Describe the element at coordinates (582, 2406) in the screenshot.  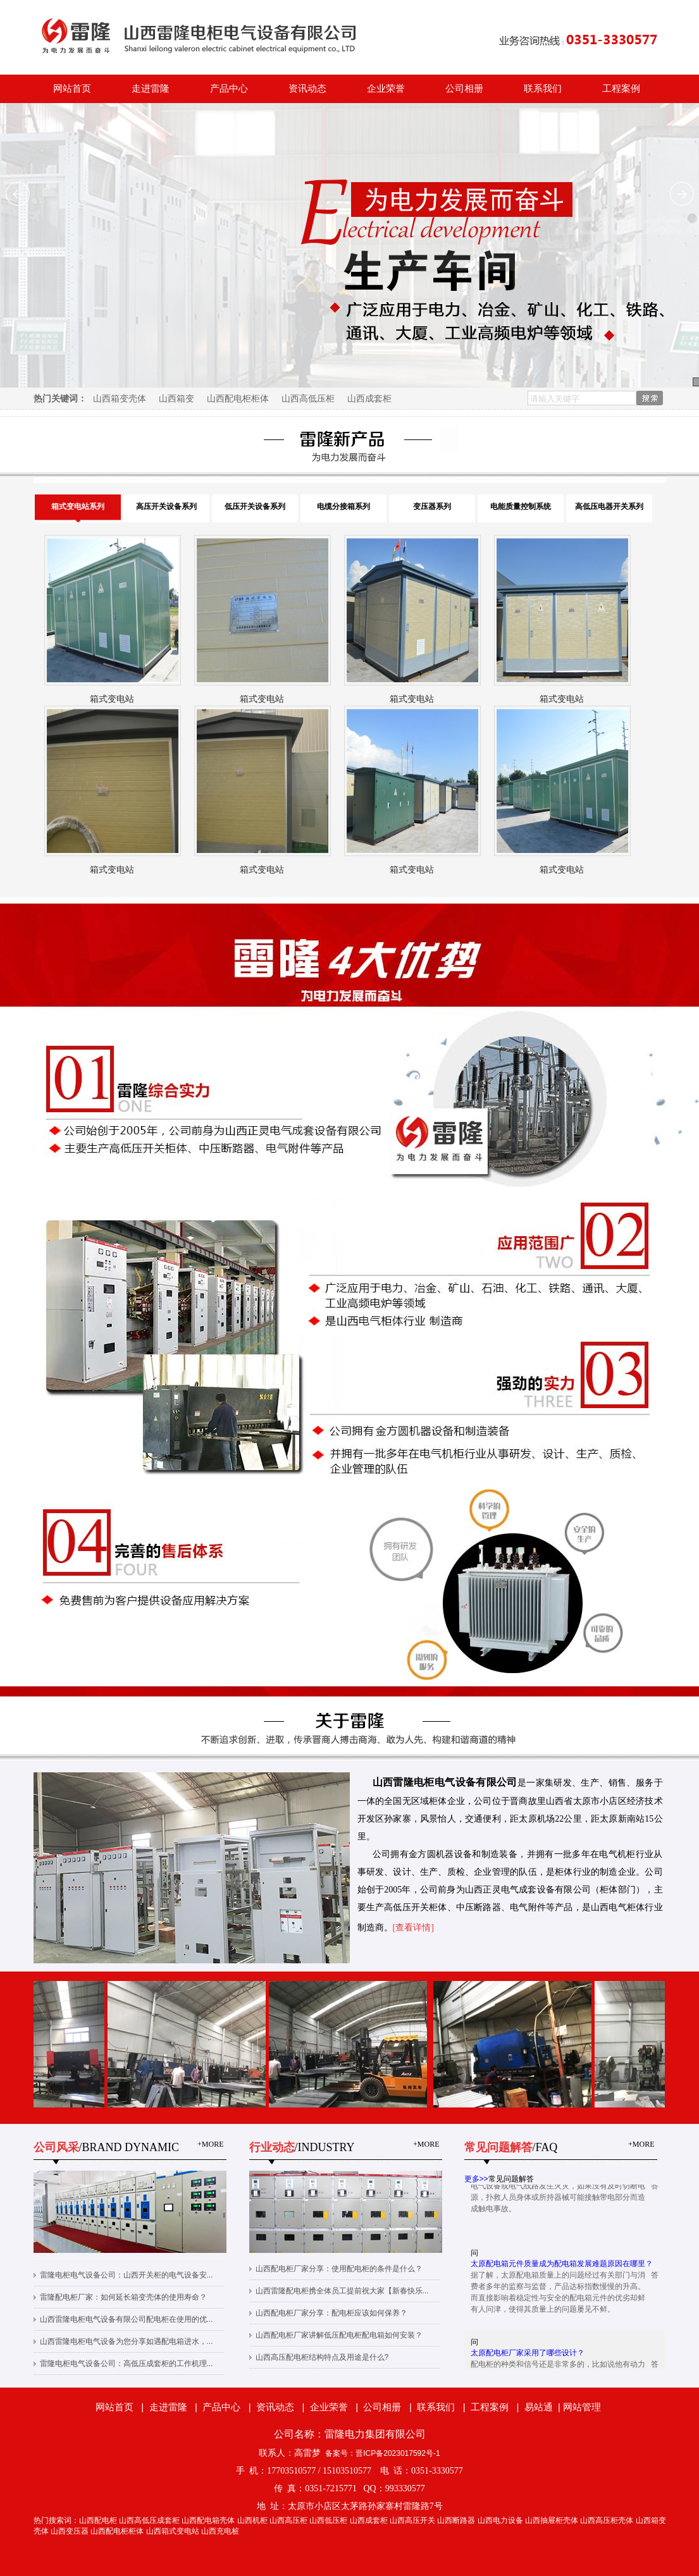
I see `网站管理` at that location.